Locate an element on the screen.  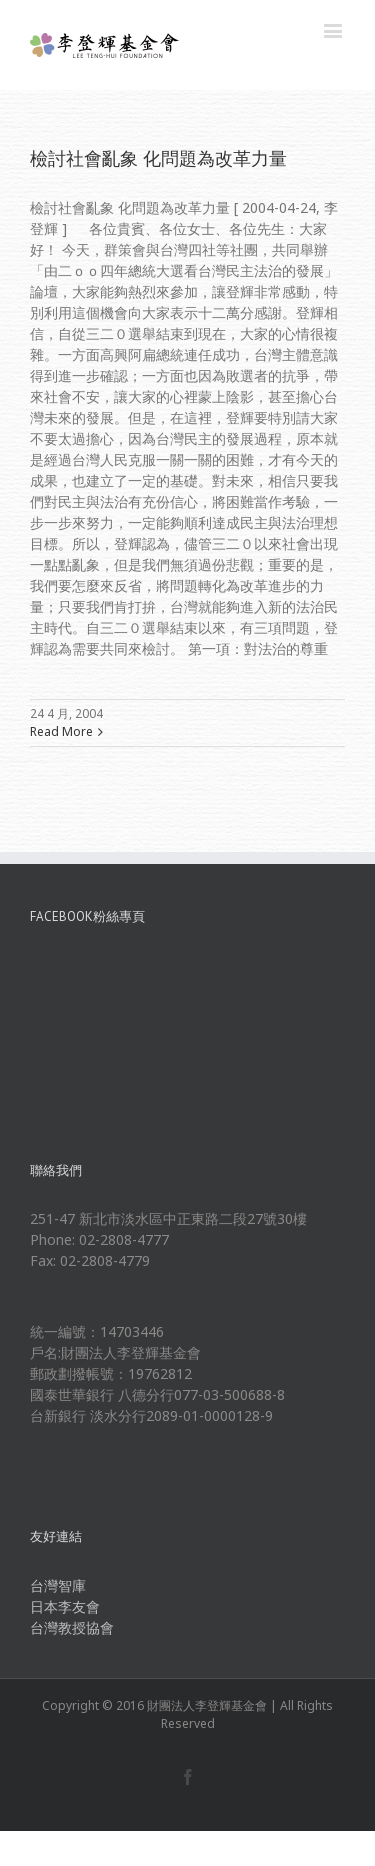
檢討社會亂象 化問題為改革力量 is located at coordinates (158, 158).